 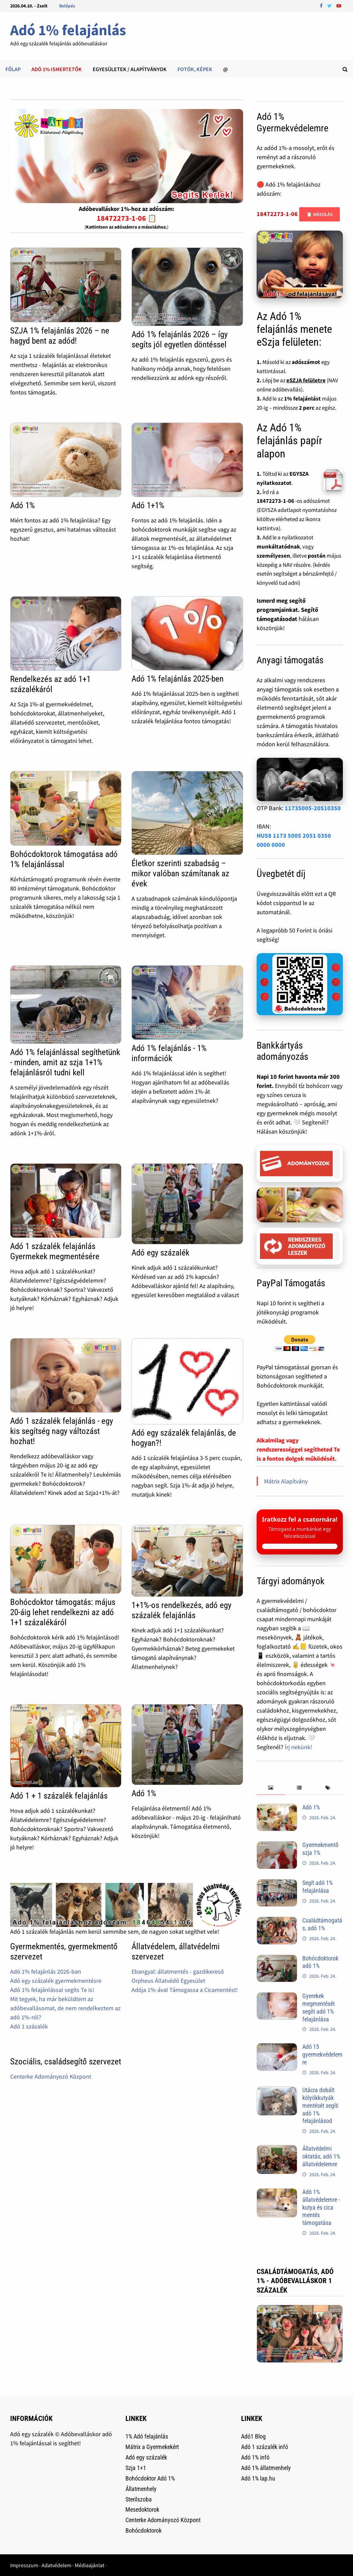 I want to click on Adó 1%, so click(x=22, y=505).